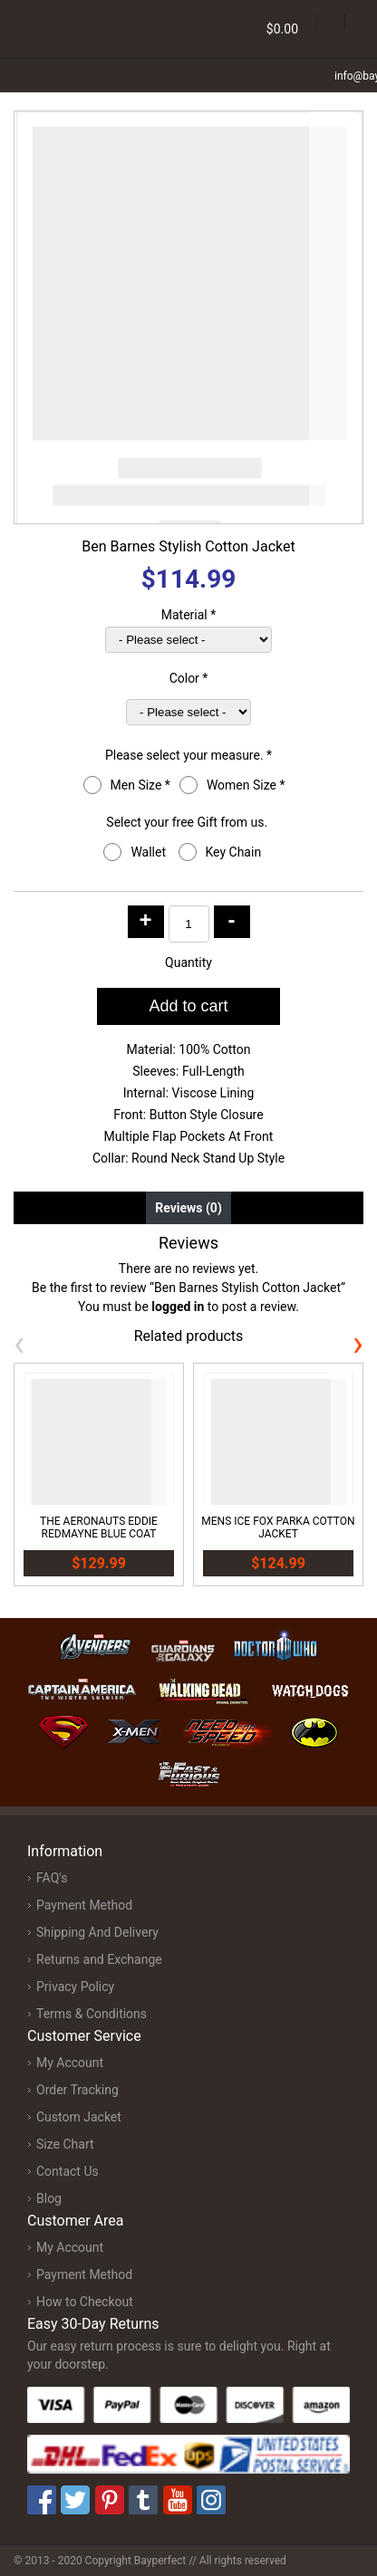 This screenshot has height=2576, width=377. I want to click on Please select your measure., so click(188, 755).